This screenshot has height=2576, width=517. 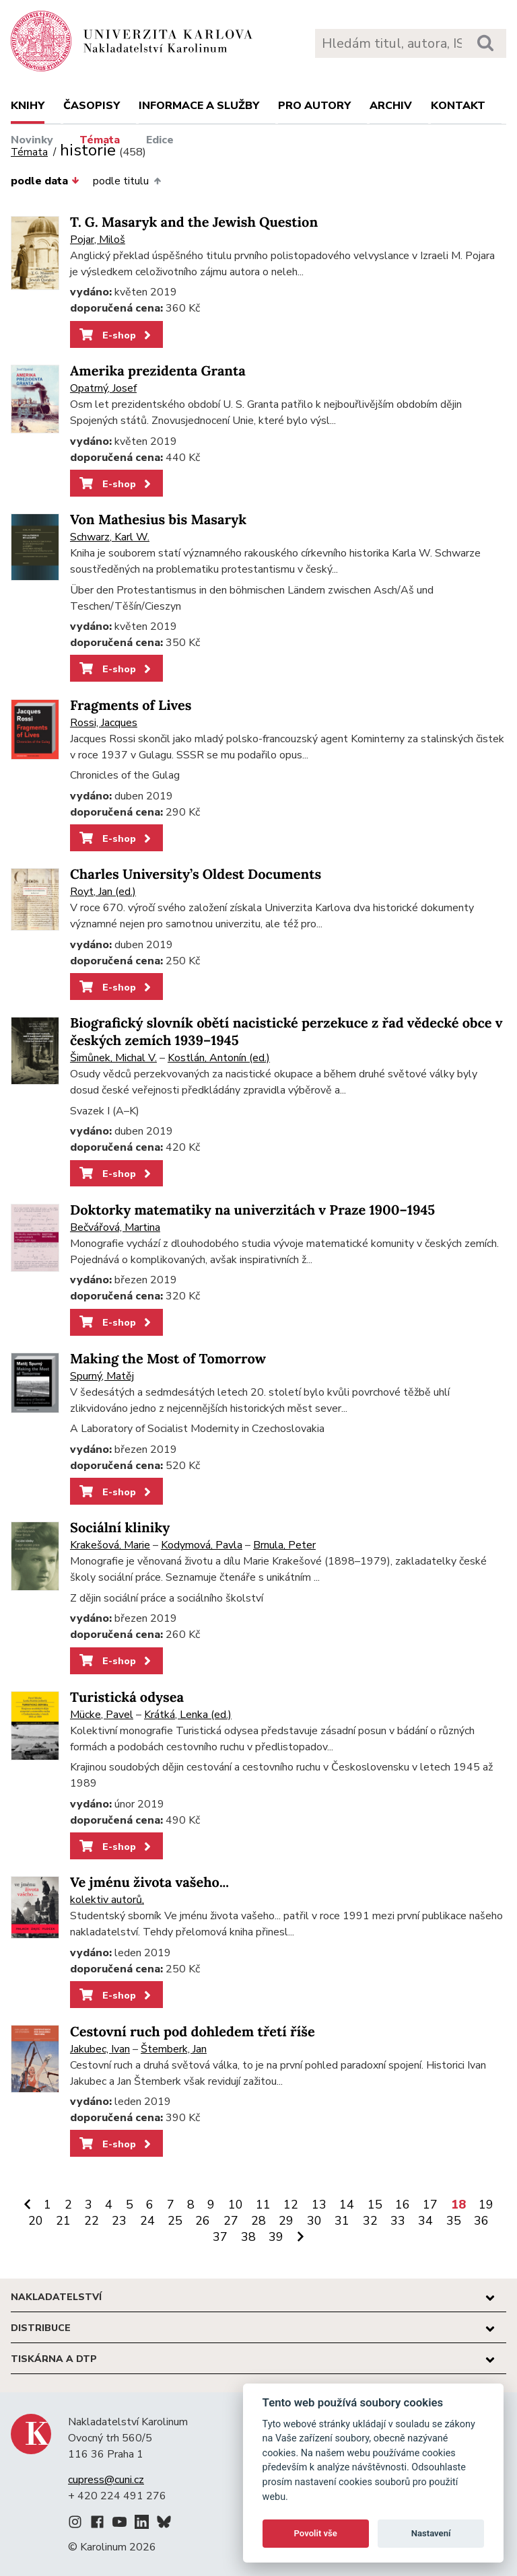 I want to click on 21, so click(x=63, y=2221).